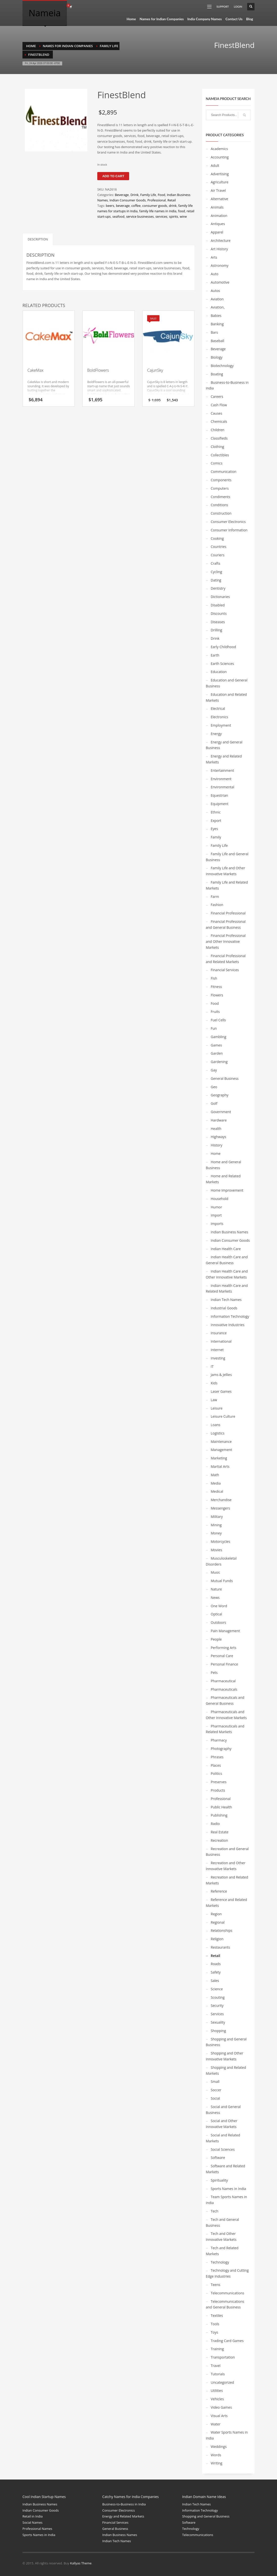  I want to click on Gay, so click(214, 1070).